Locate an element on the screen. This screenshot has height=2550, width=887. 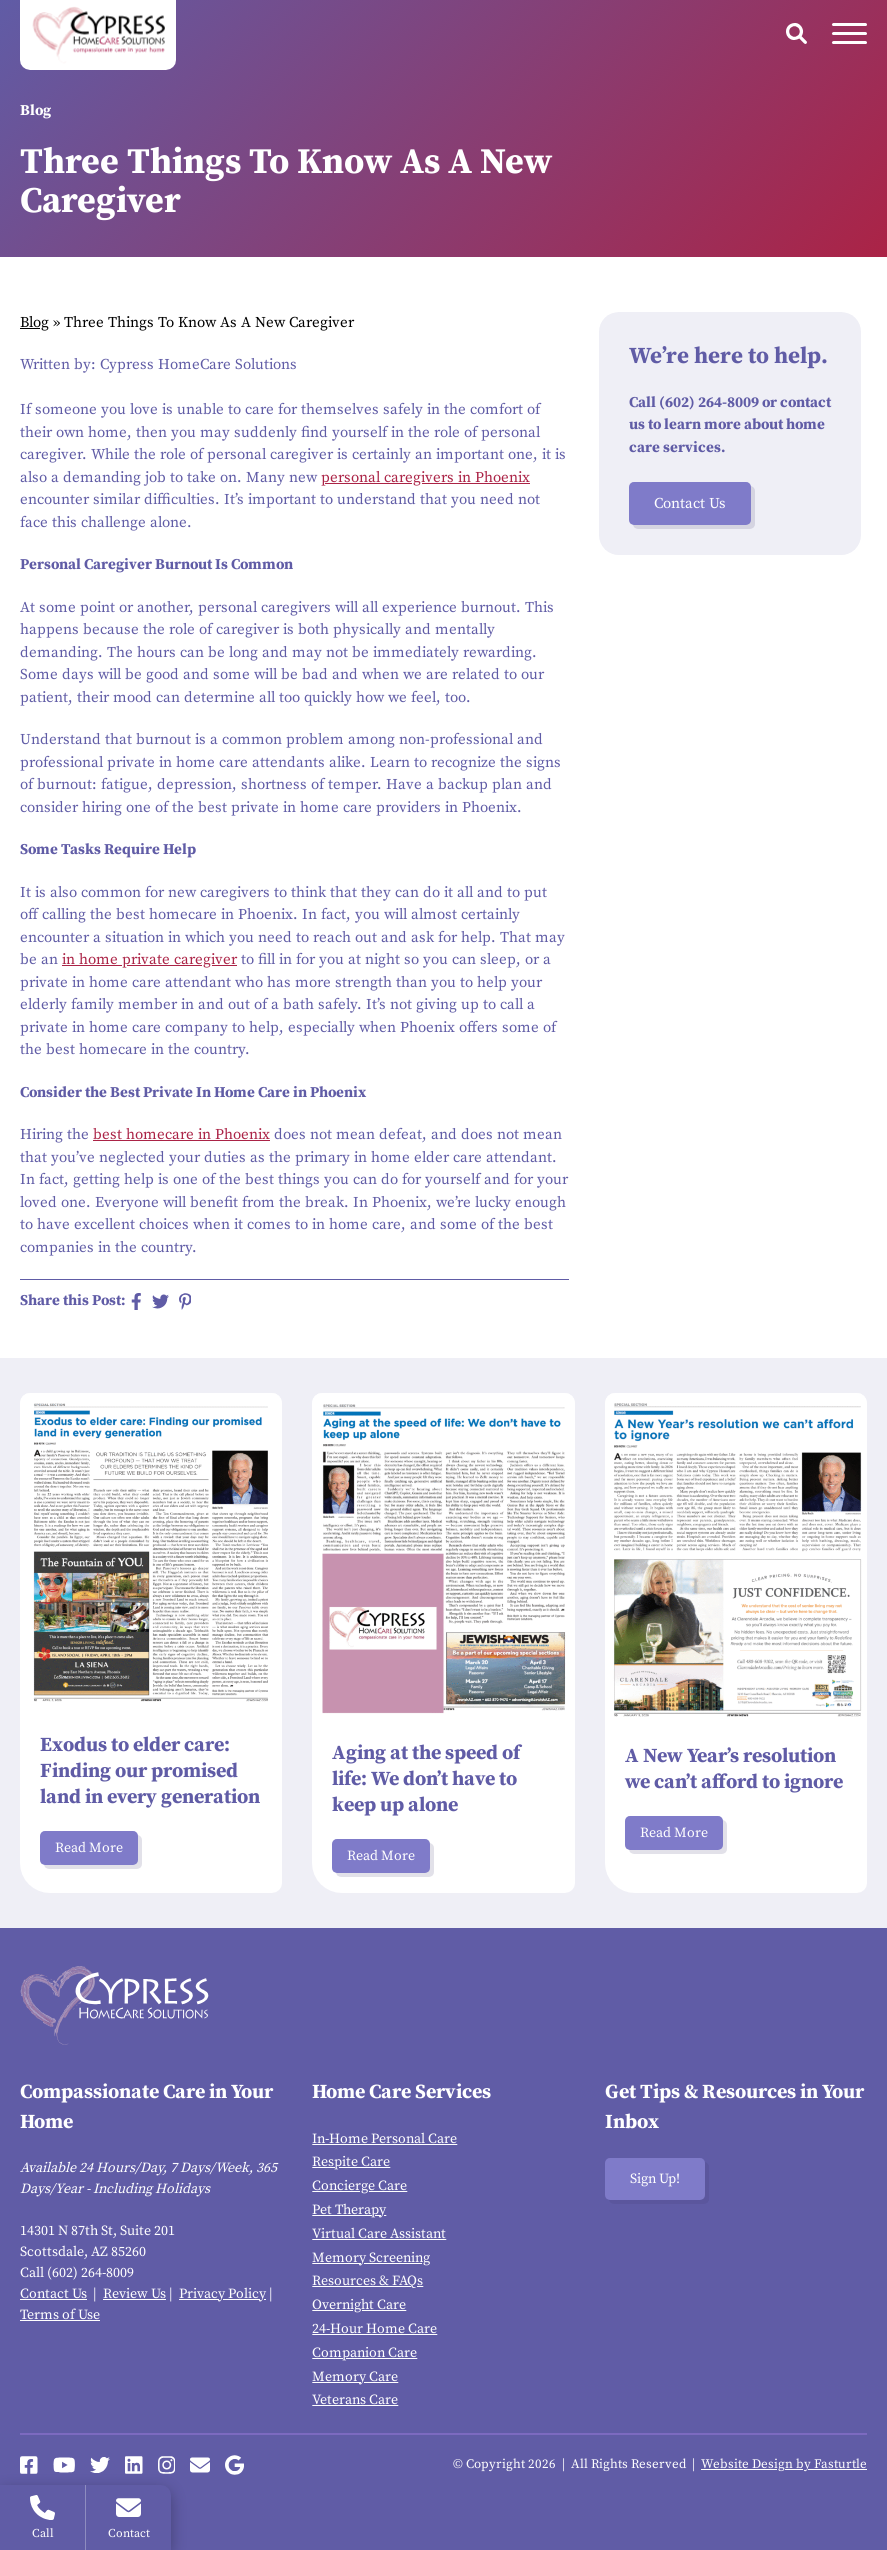
[Share on Pinterest] is located at coordinates (185, 1301).